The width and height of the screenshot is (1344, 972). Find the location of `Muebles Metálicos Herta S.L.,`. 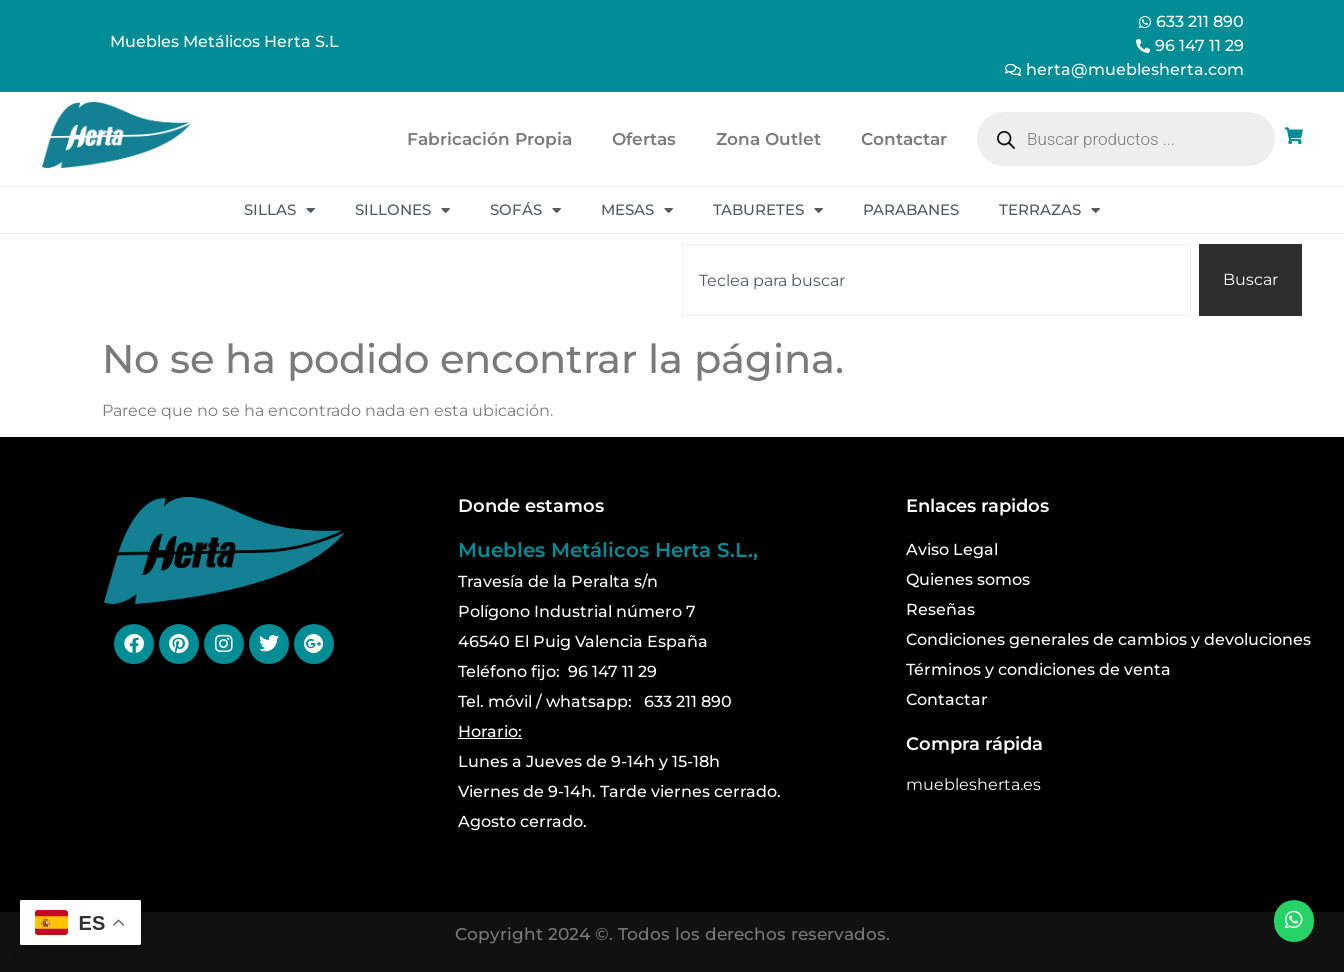

Muebles Metálicos Herta S.L., is located at coordinates (608, 550).